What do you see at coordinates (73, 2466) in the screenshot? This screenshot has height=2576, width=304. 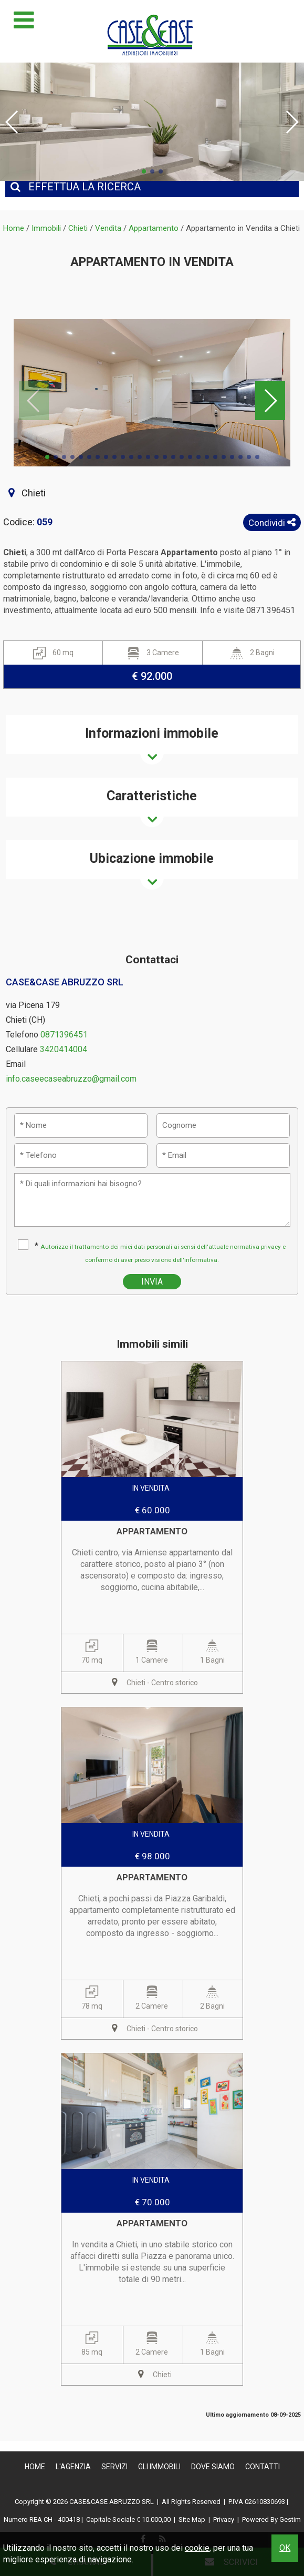 I see `L'Agenzia` at bounding box center [73, 2466].